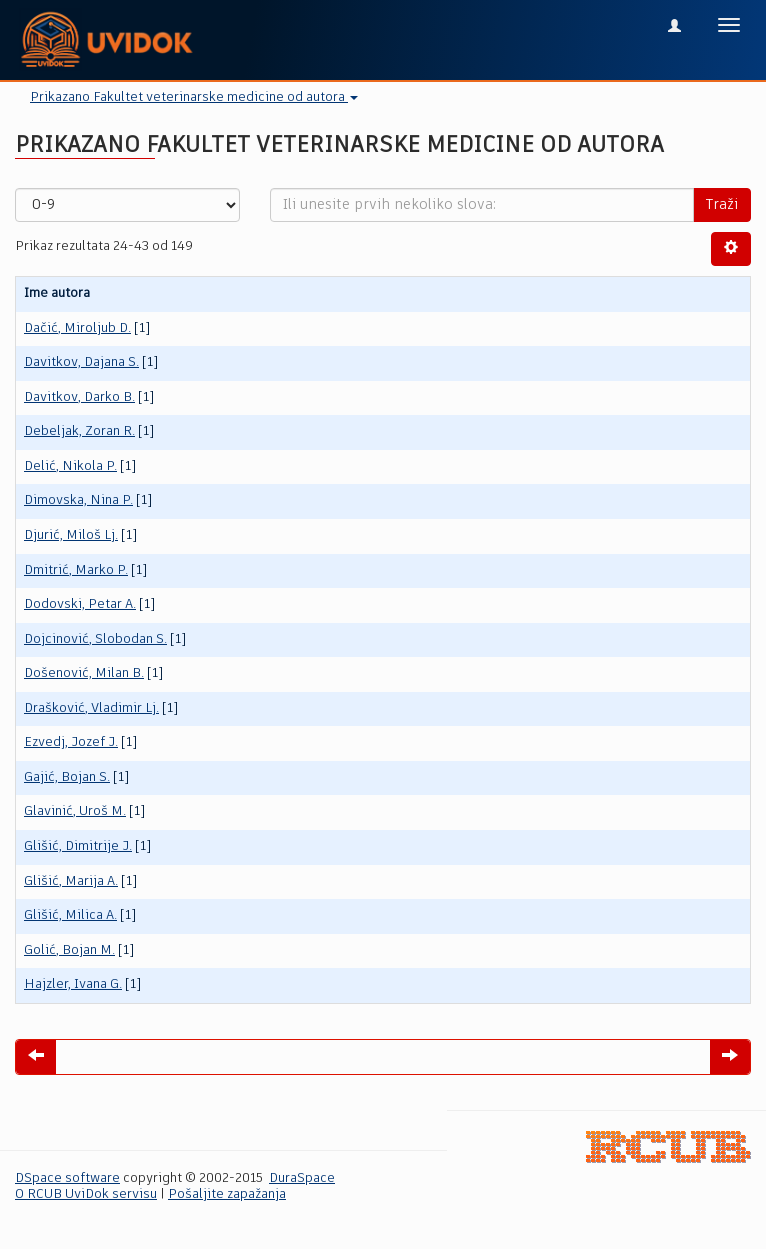 The width and height of the screenshot is (766, 1249). I want to click on Dimovska, Nina P., so click(78, 500).